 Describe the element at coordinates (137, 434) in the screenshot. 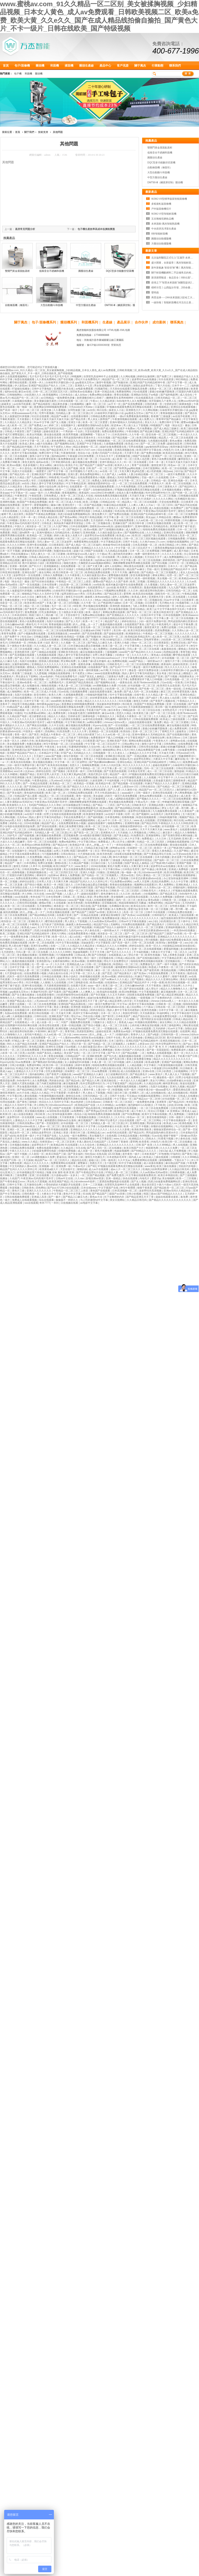

I see `久久午夜一区` at that location.